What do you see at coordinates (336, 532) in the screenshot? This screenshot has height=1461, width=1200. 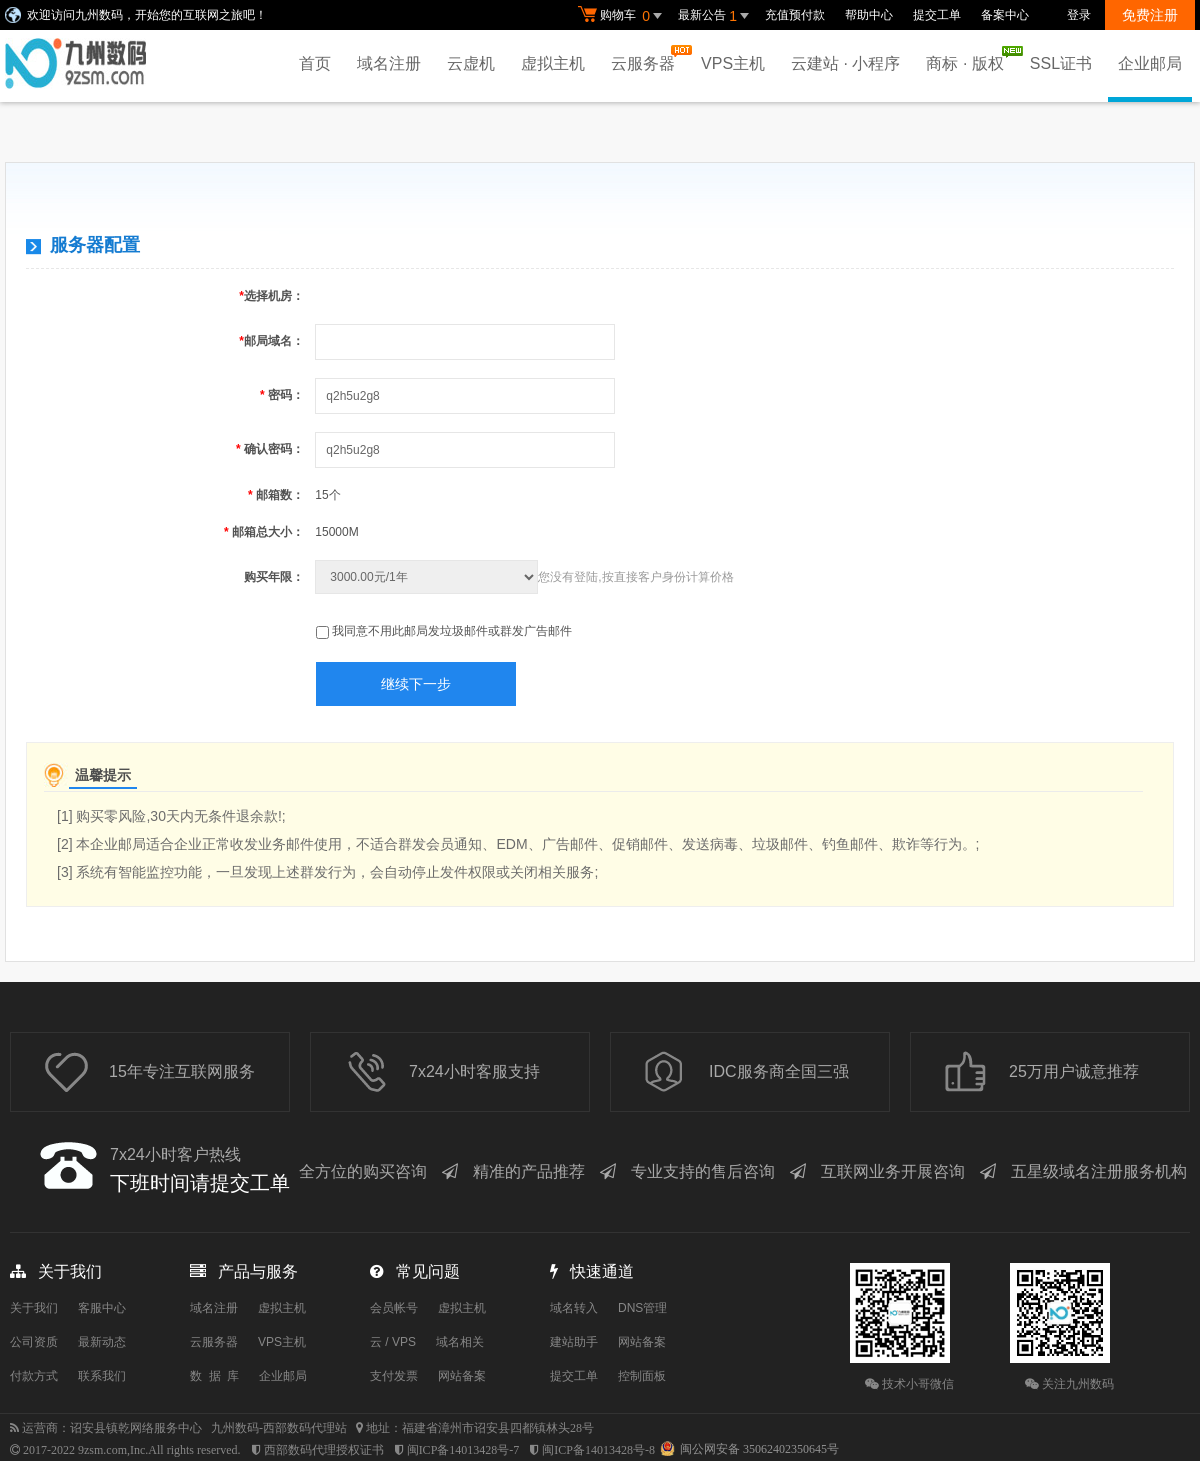 I see `15000M` at bounding box center [336, 532].